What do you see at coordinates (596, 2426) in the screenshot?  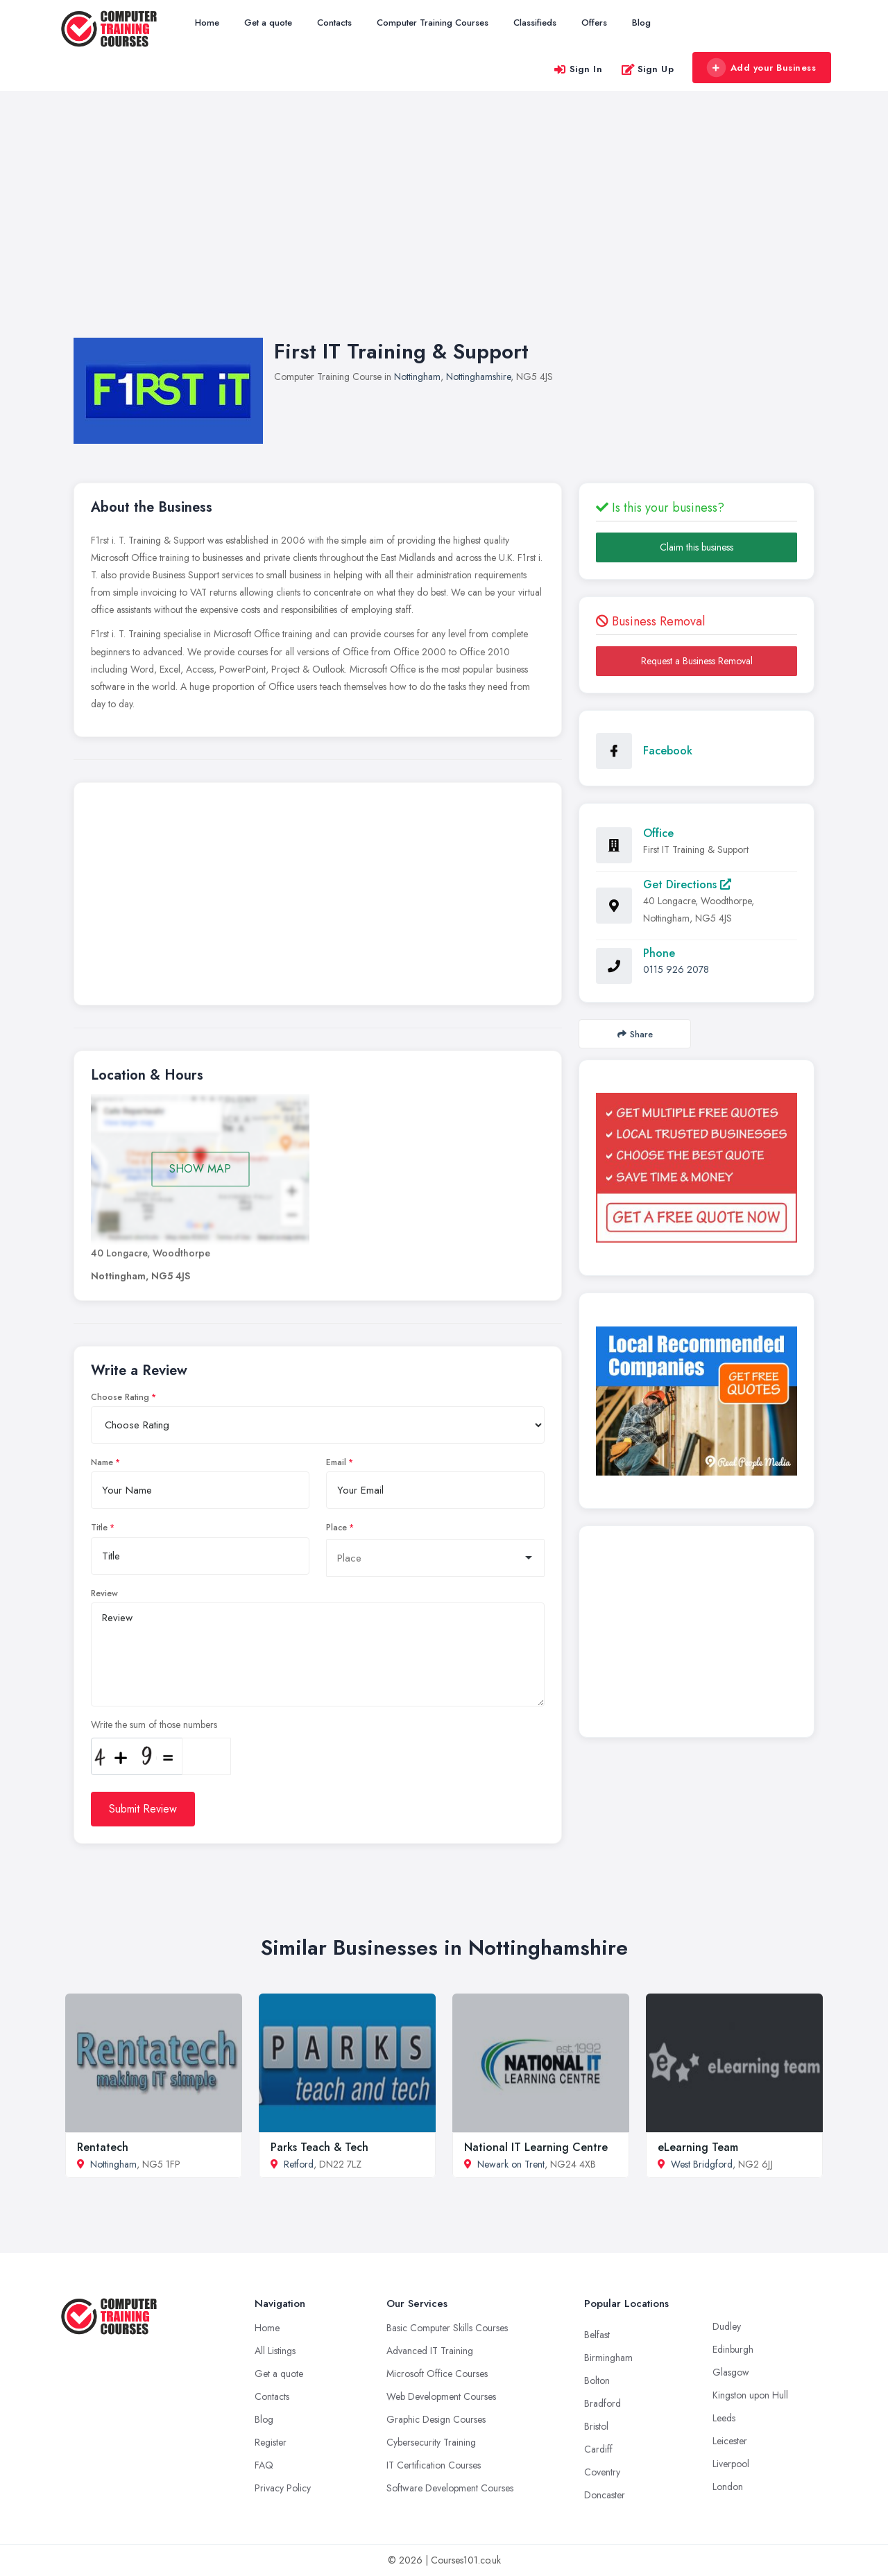 I see `Bristol` at bounding box center [596, 2426].